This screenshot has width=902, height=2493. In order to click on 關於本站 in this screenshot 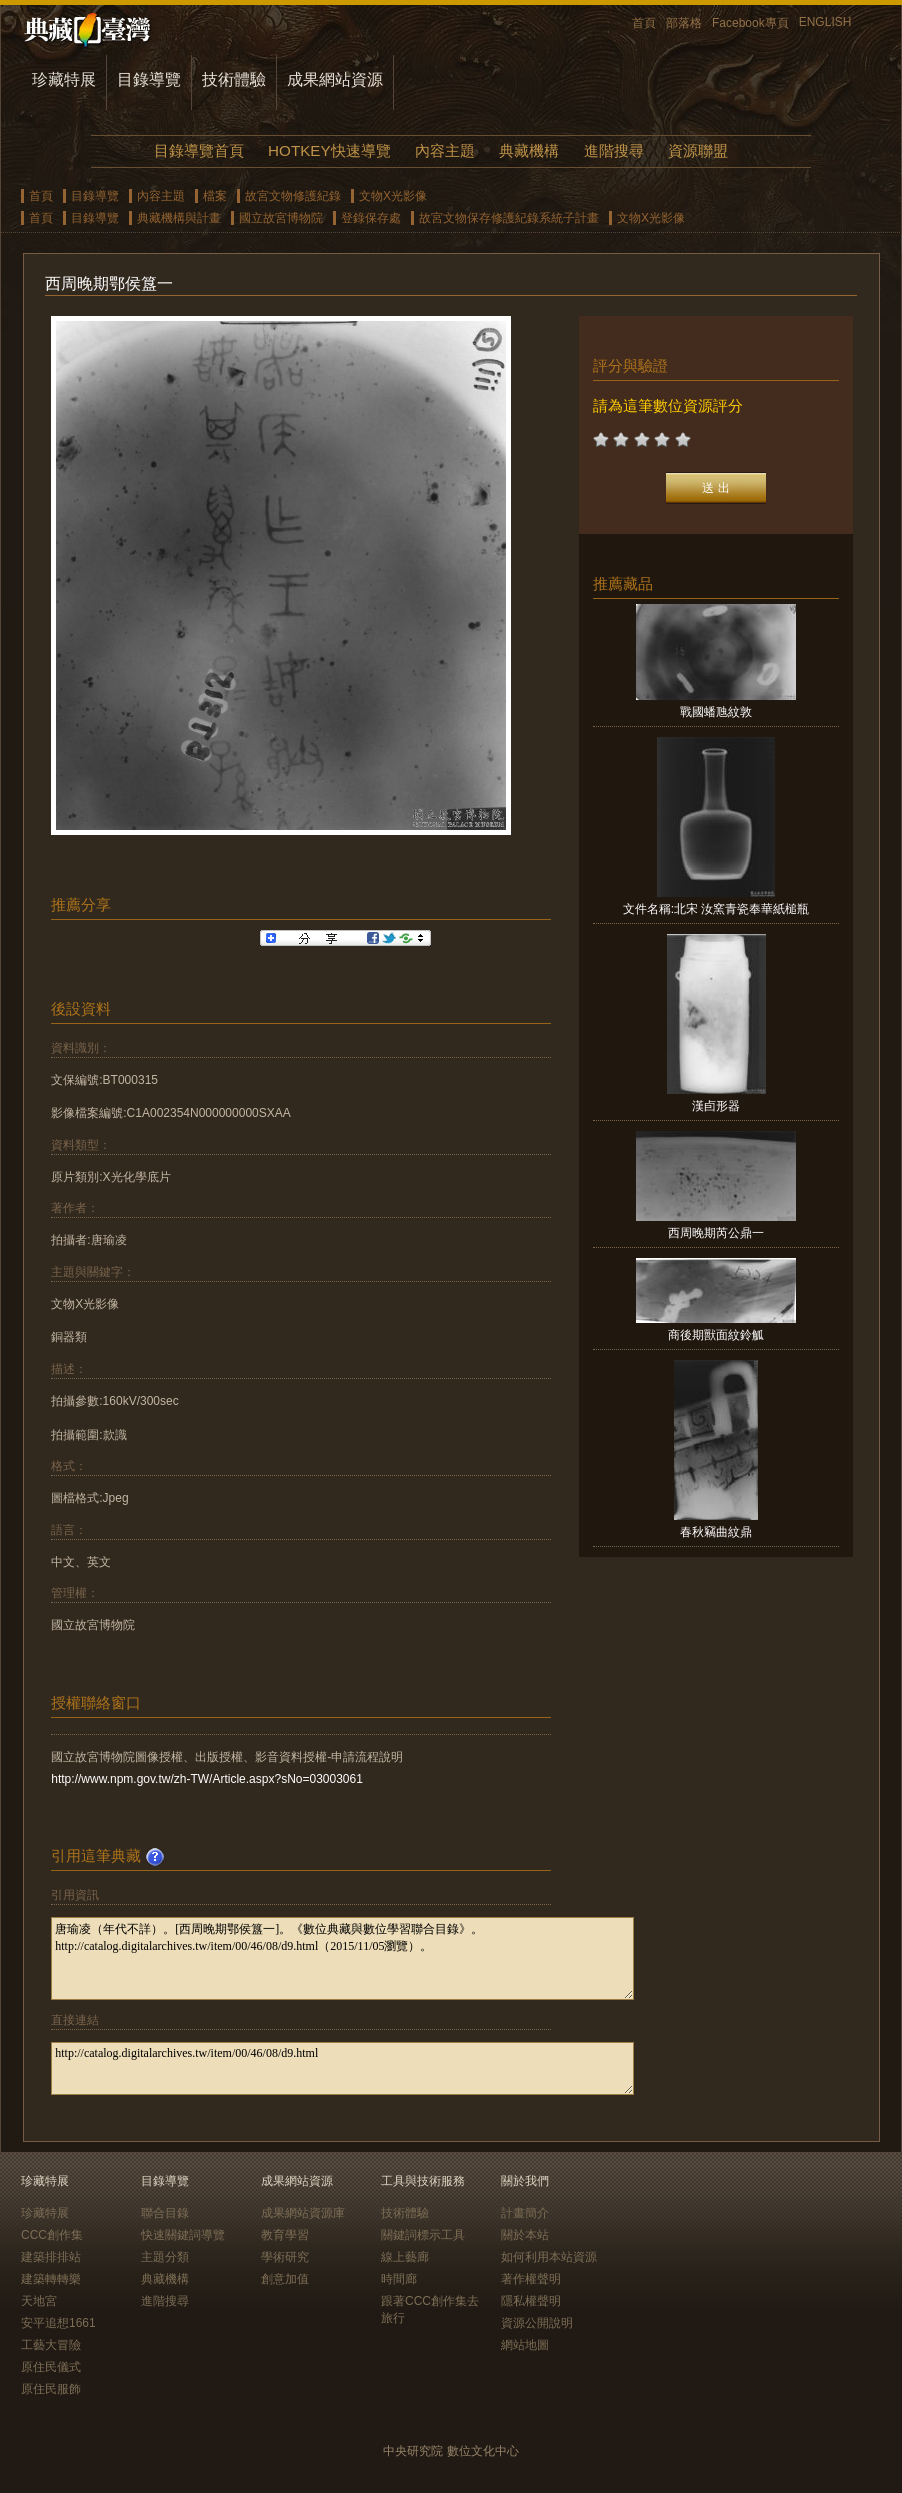, I will do `click(525, 2235)`.